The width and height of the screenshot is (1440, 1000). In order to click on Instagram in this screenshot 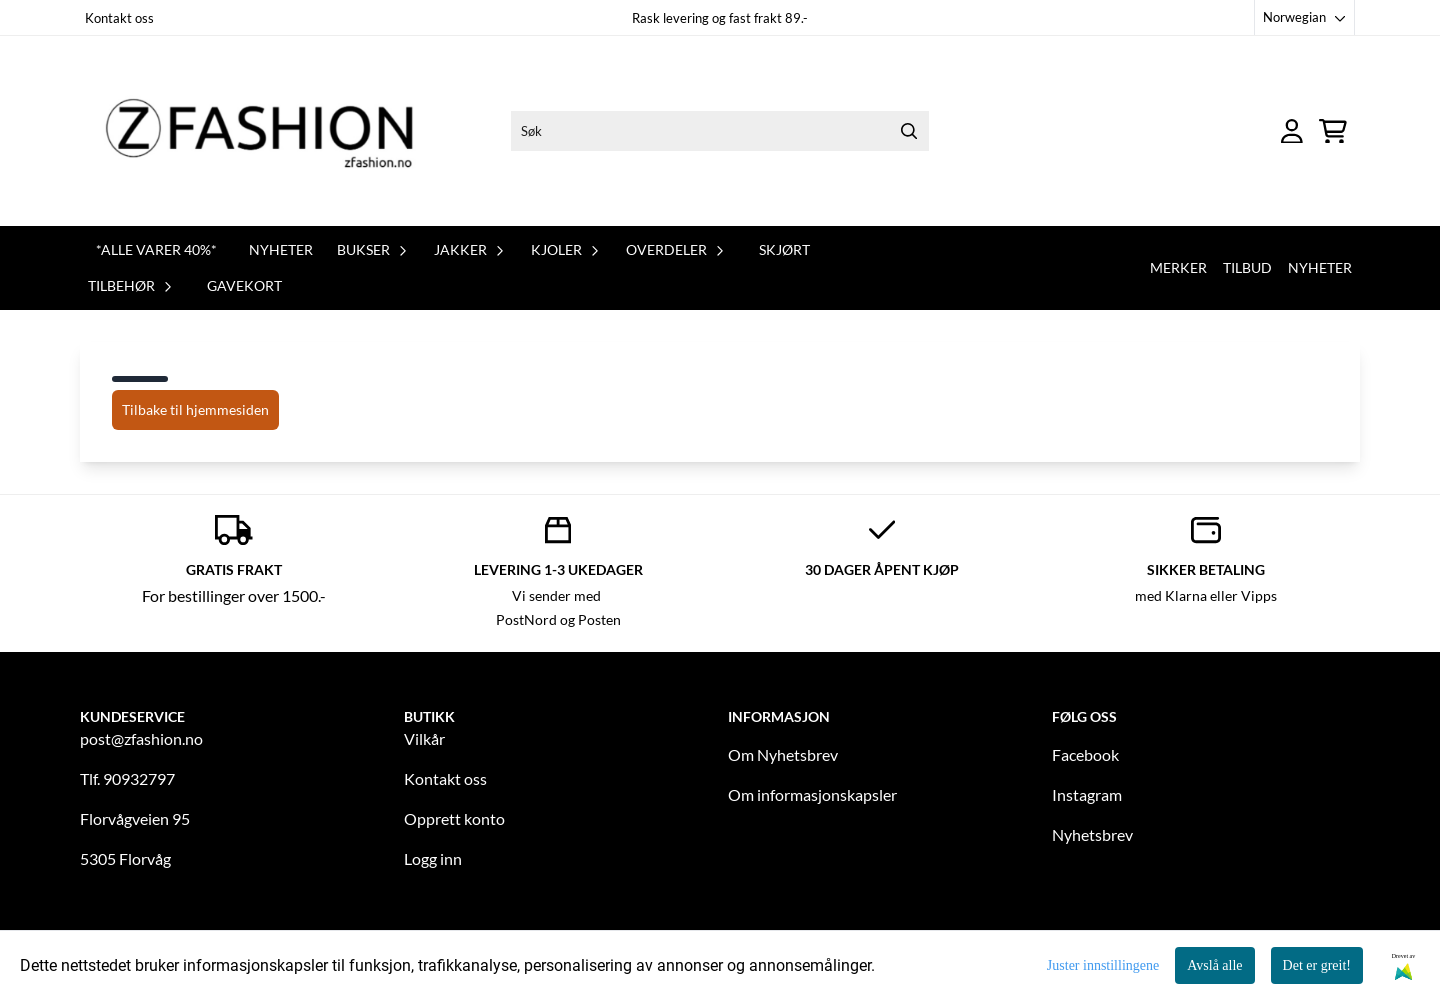, I will do `click(1087, 794)`.